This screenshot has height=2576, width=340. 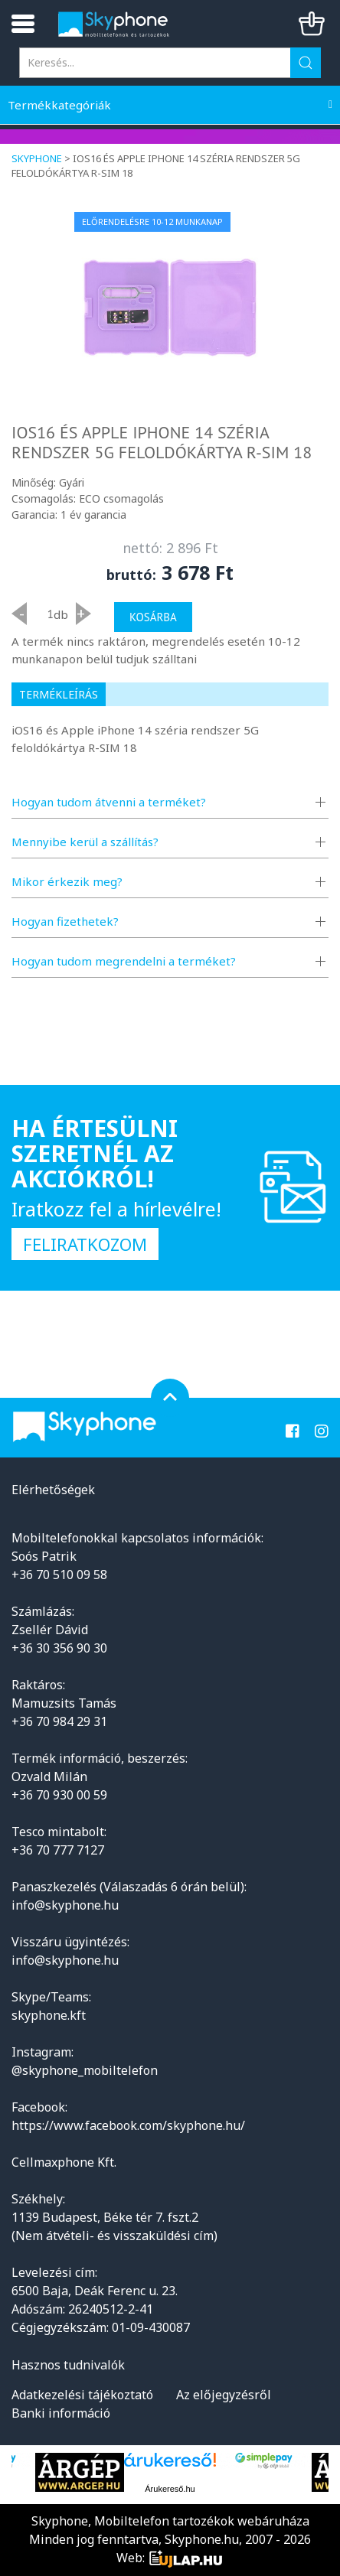 I want to click on Mennyibe kerül a szállítás?, so click(x=85, y=841).